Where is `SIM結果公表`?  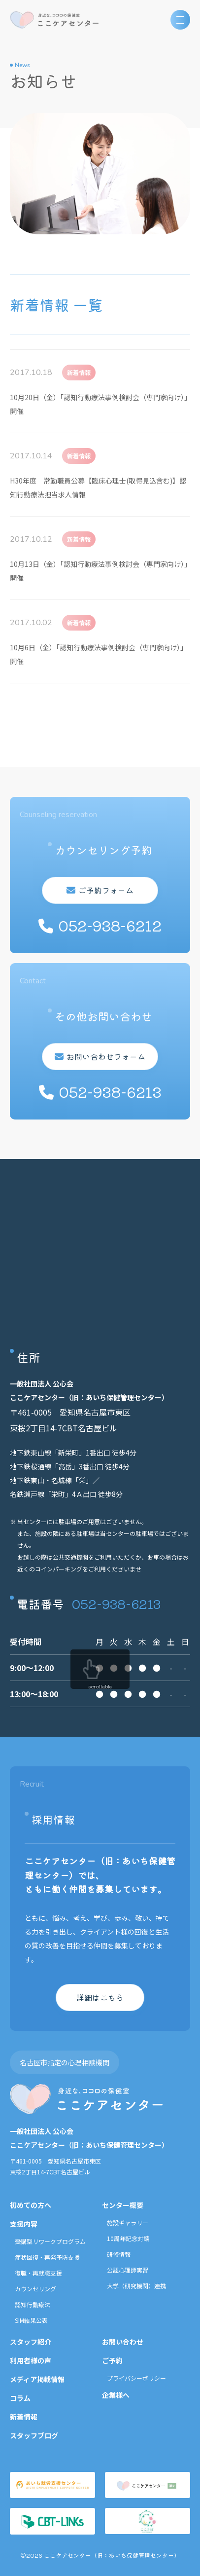
SIM結果公表 is located at coordinates (31, 2320).